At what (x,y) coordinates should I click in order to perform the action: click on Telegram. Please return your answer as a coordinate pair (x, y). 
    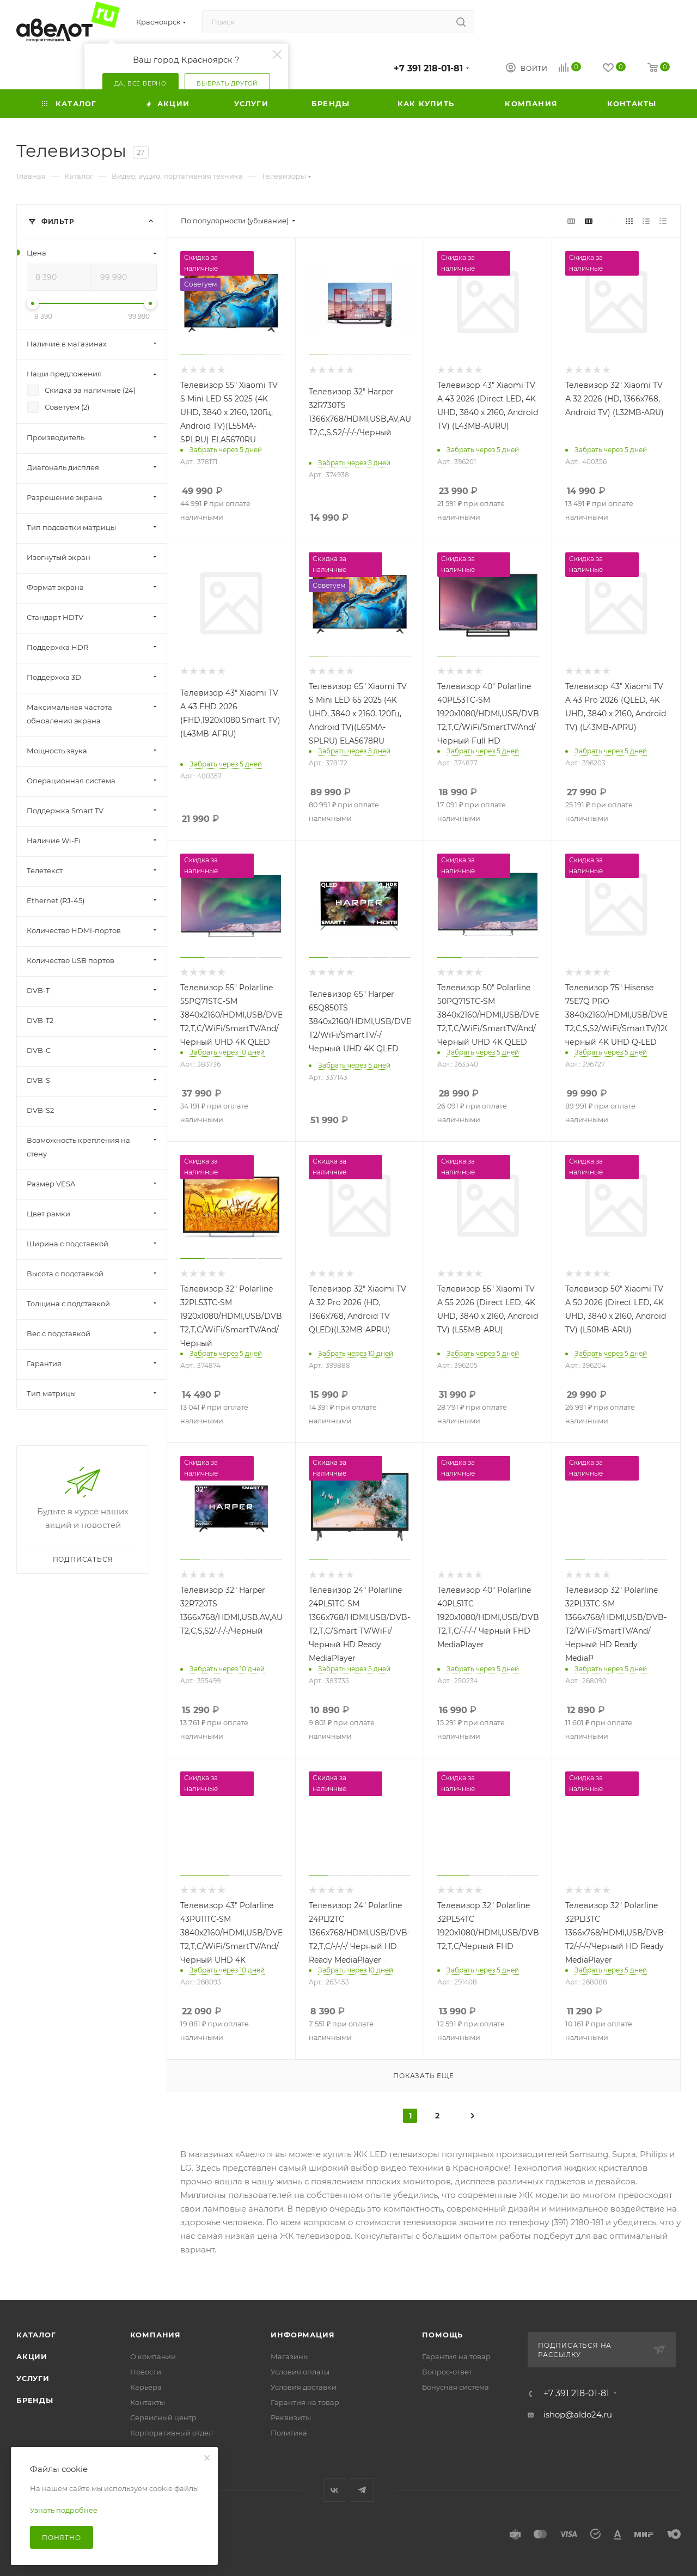
    Looking at the image, I should click on (362, 2490).